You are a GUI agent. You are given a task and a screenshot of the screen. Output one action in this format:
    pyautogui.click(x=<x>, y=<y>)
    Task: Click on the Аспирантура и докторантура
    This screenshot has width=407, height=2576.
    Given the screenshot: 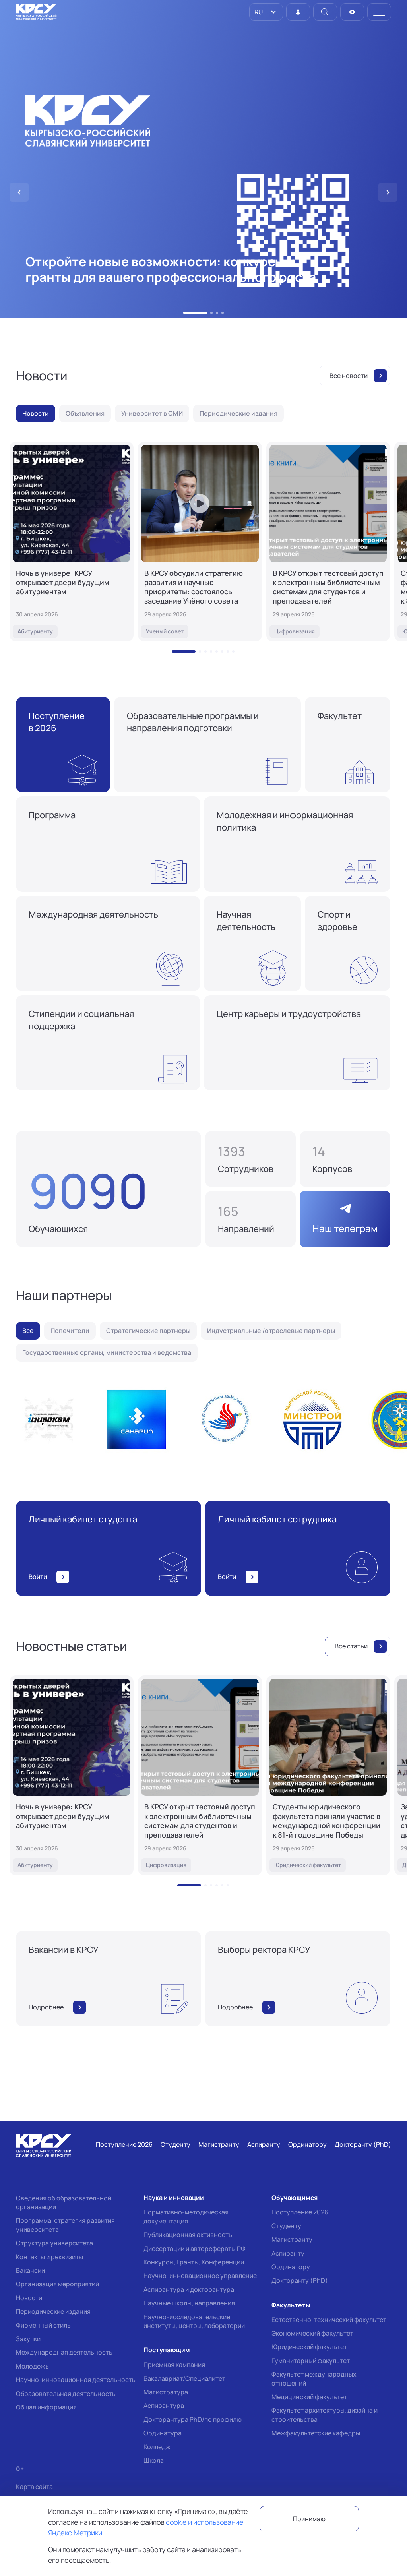 What is the action you would take?
    pyautogui.click(x=188, y=2289)
    